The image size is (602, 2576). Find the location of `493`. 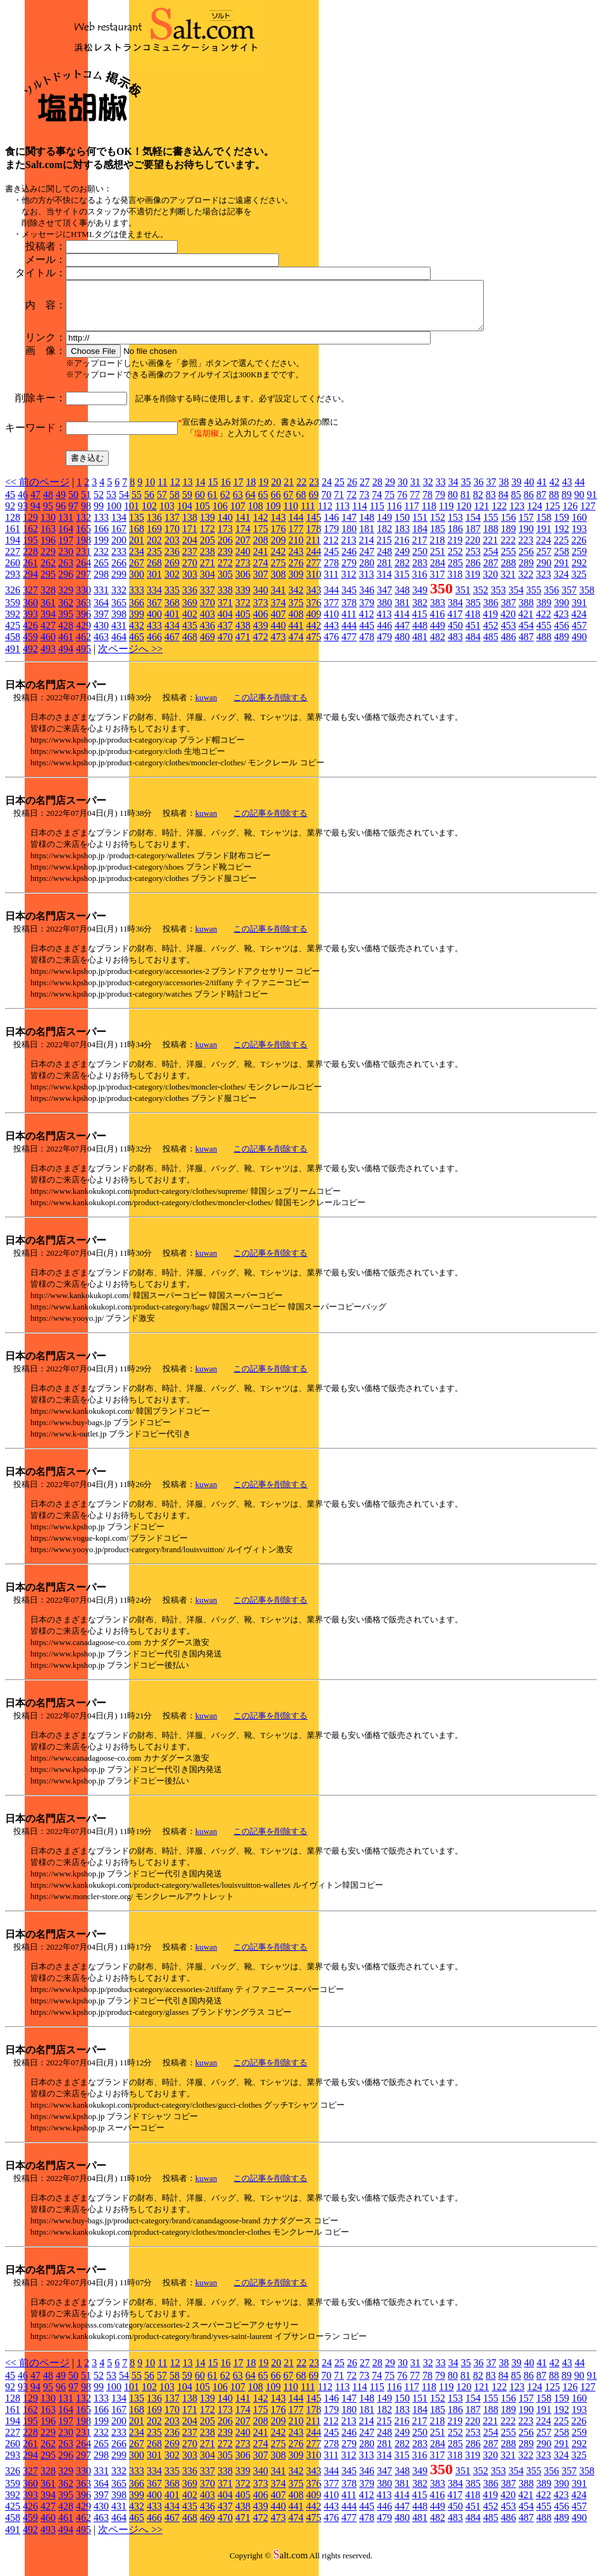

493 is located at coordinates (48, 658).